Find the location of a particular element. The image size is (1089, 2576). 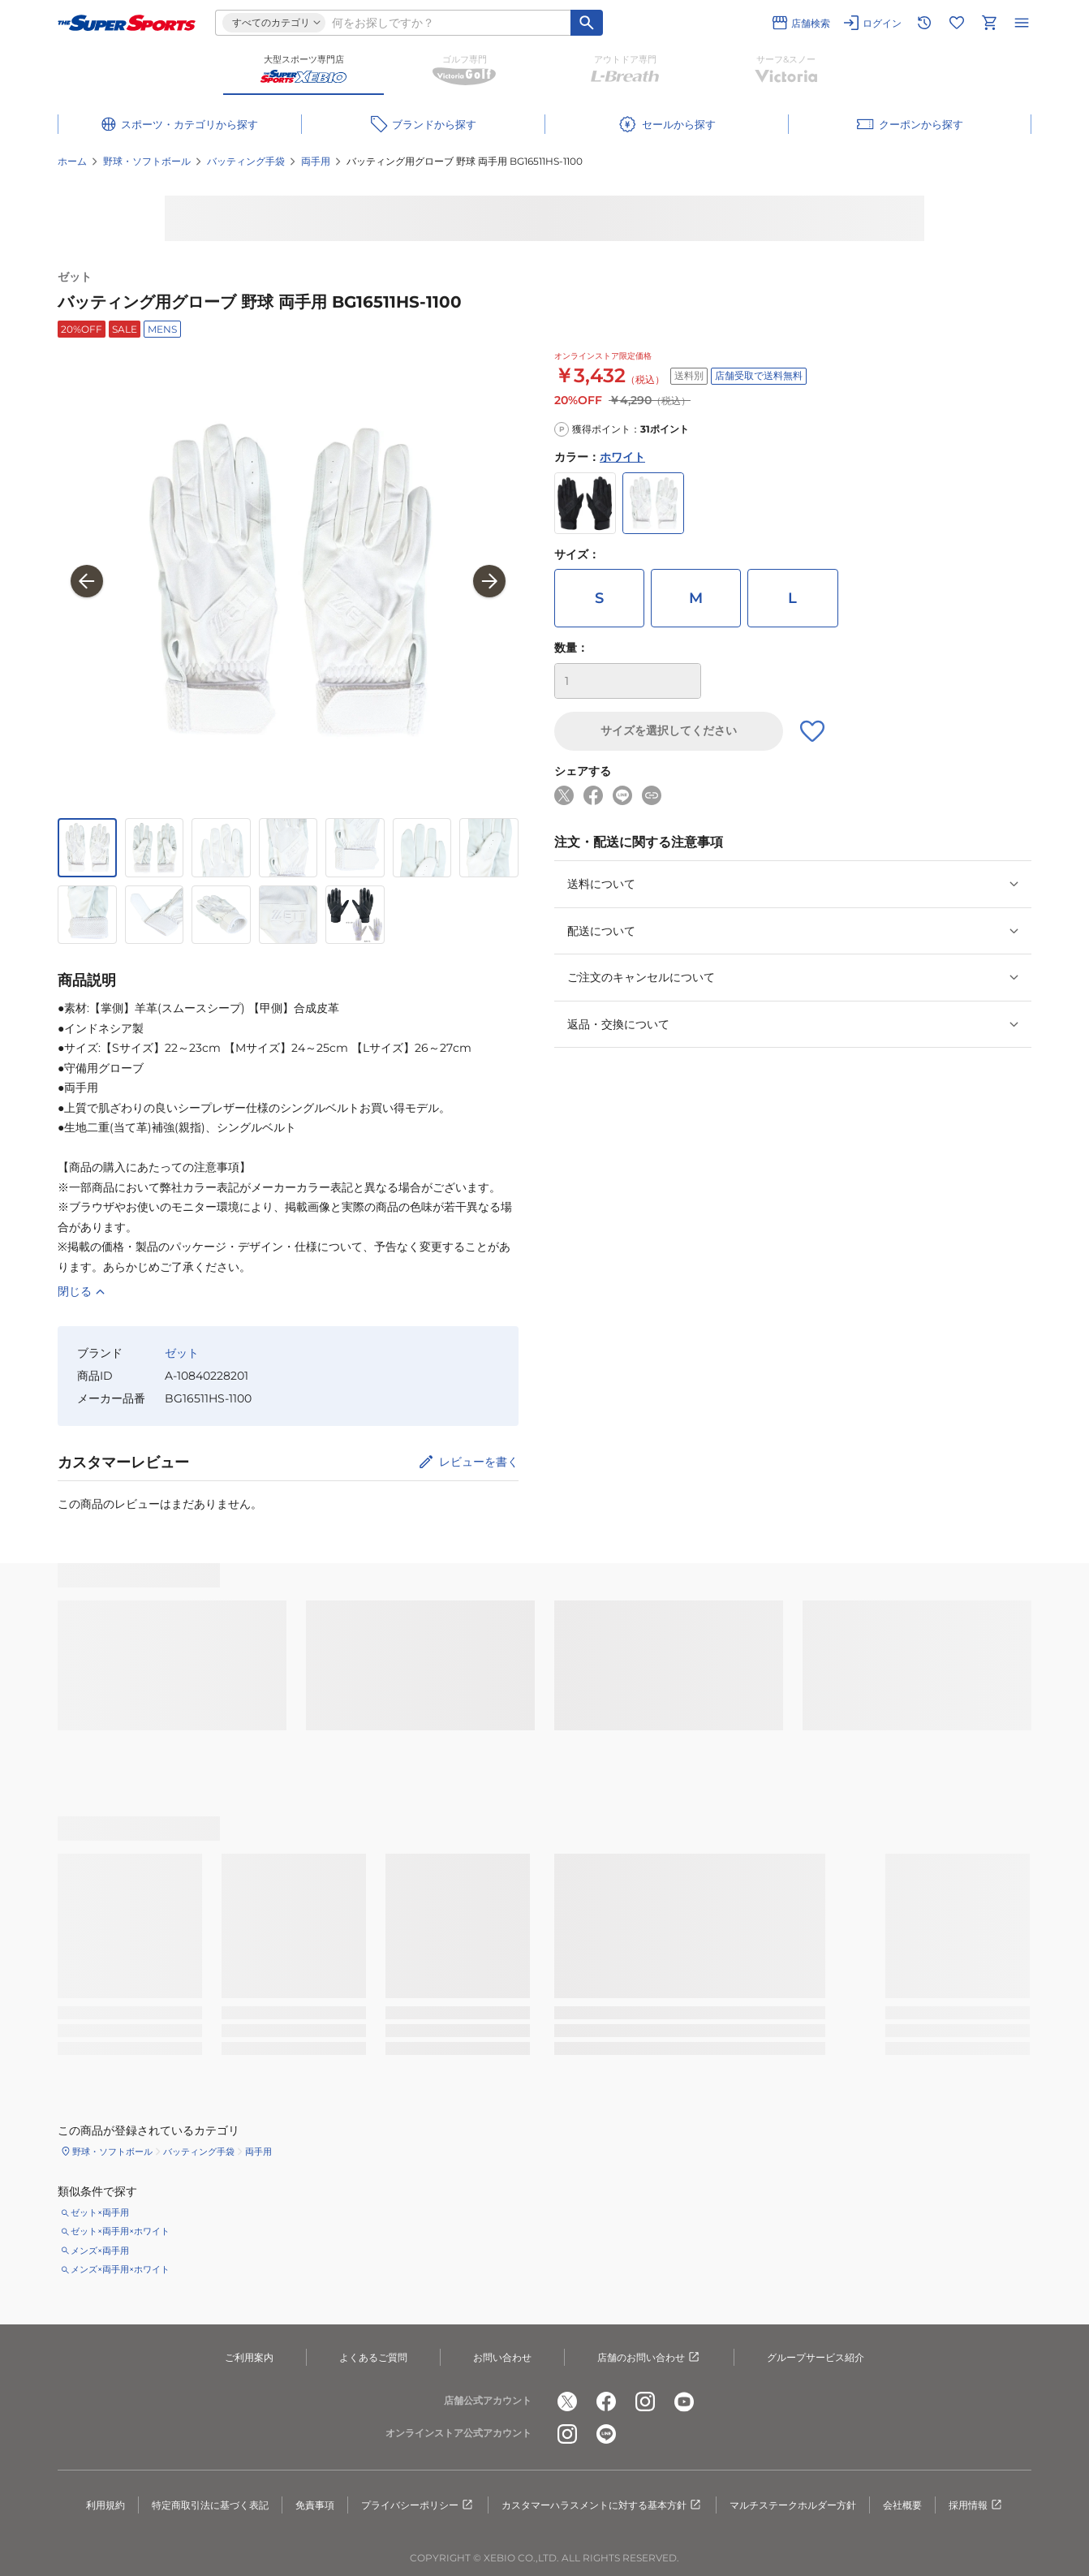

[閲覧履歴に移動] is located at coordinates (924, 23).